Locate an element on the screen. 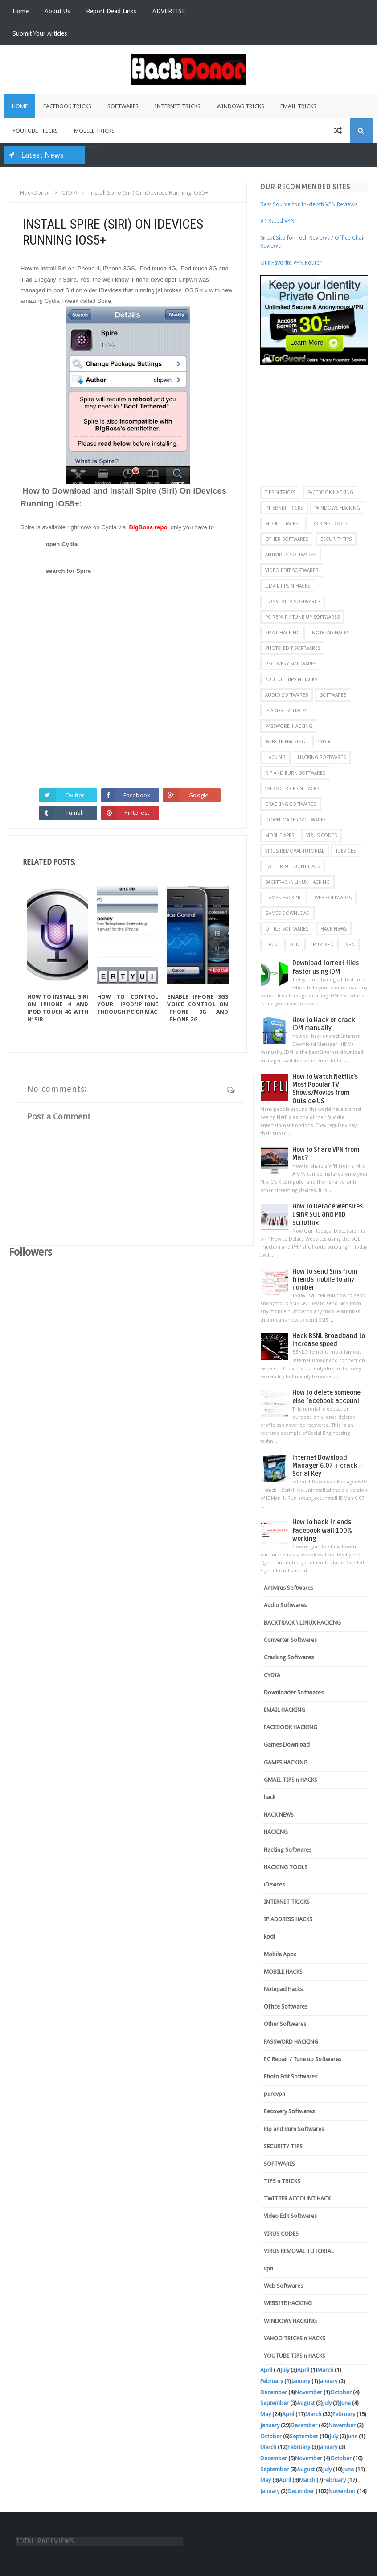 The width and height of the screenshot is (377, 2576). Google is located at coordinates (198, 795).